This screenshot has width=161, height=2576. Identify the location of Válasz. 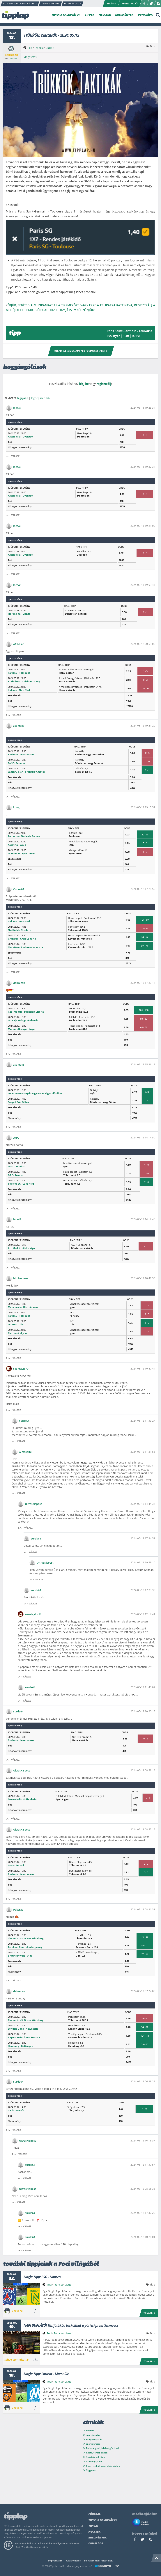
(15, 456).